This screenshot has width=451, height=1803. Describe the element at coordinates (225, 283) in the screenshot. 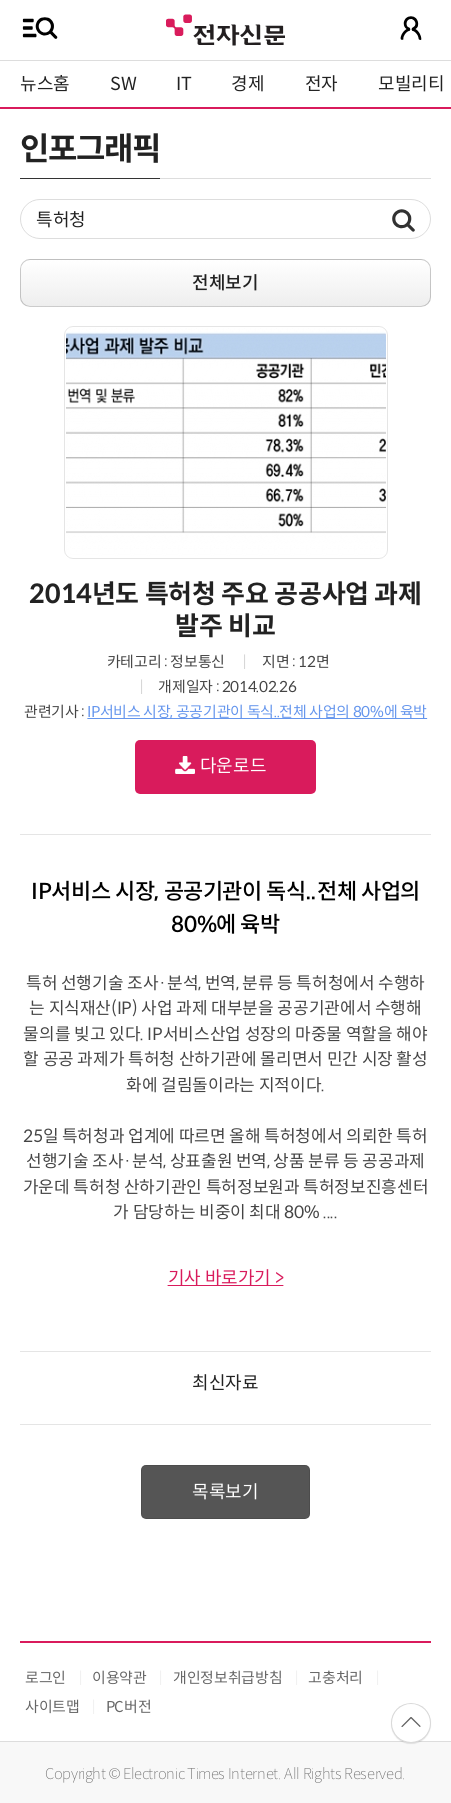

I see `전체보기` at that location.